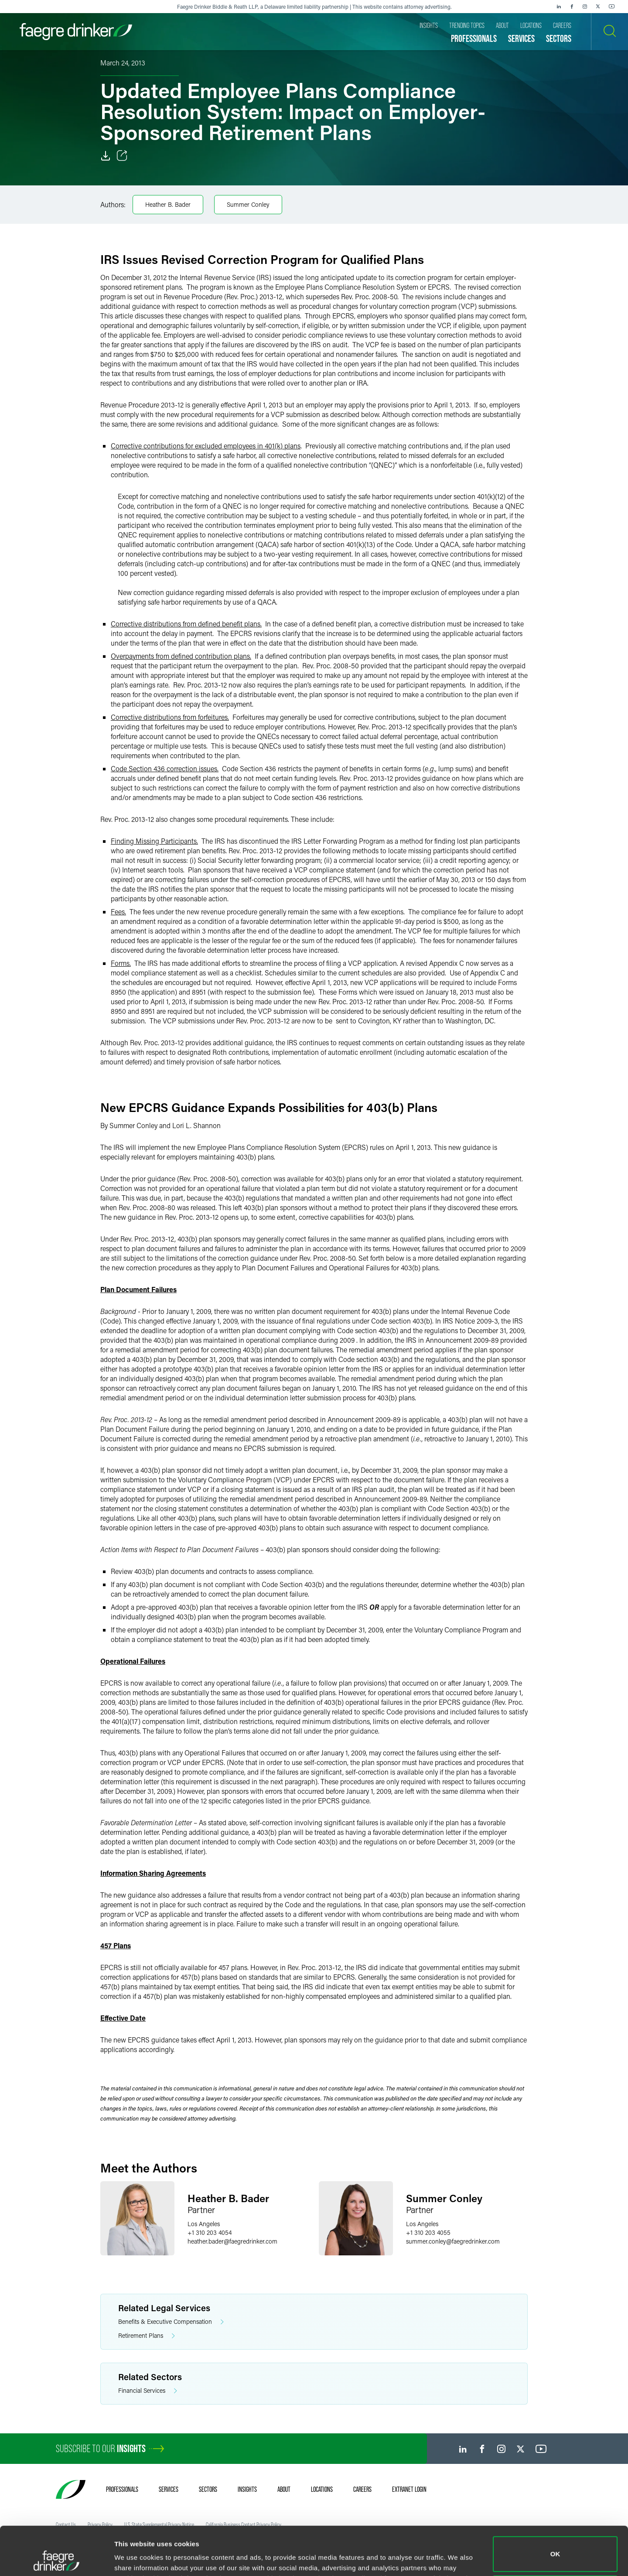 The width and height of the screenshot is (628, 2576). I want to click on [Download], so click(105, 155).